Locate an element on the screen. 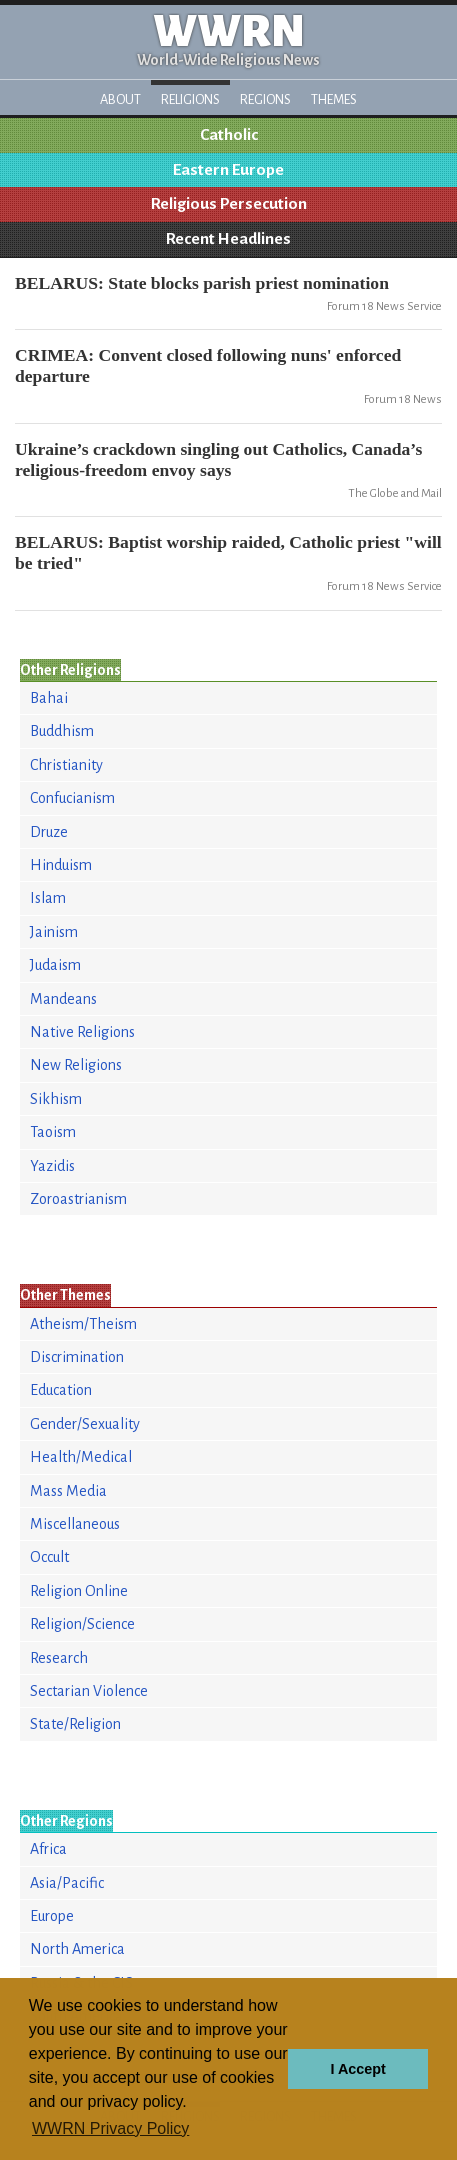 Image resolution: width=457 pixels, height=2160 pixels. I Accept [button] is located at coordinates (357, 2069).